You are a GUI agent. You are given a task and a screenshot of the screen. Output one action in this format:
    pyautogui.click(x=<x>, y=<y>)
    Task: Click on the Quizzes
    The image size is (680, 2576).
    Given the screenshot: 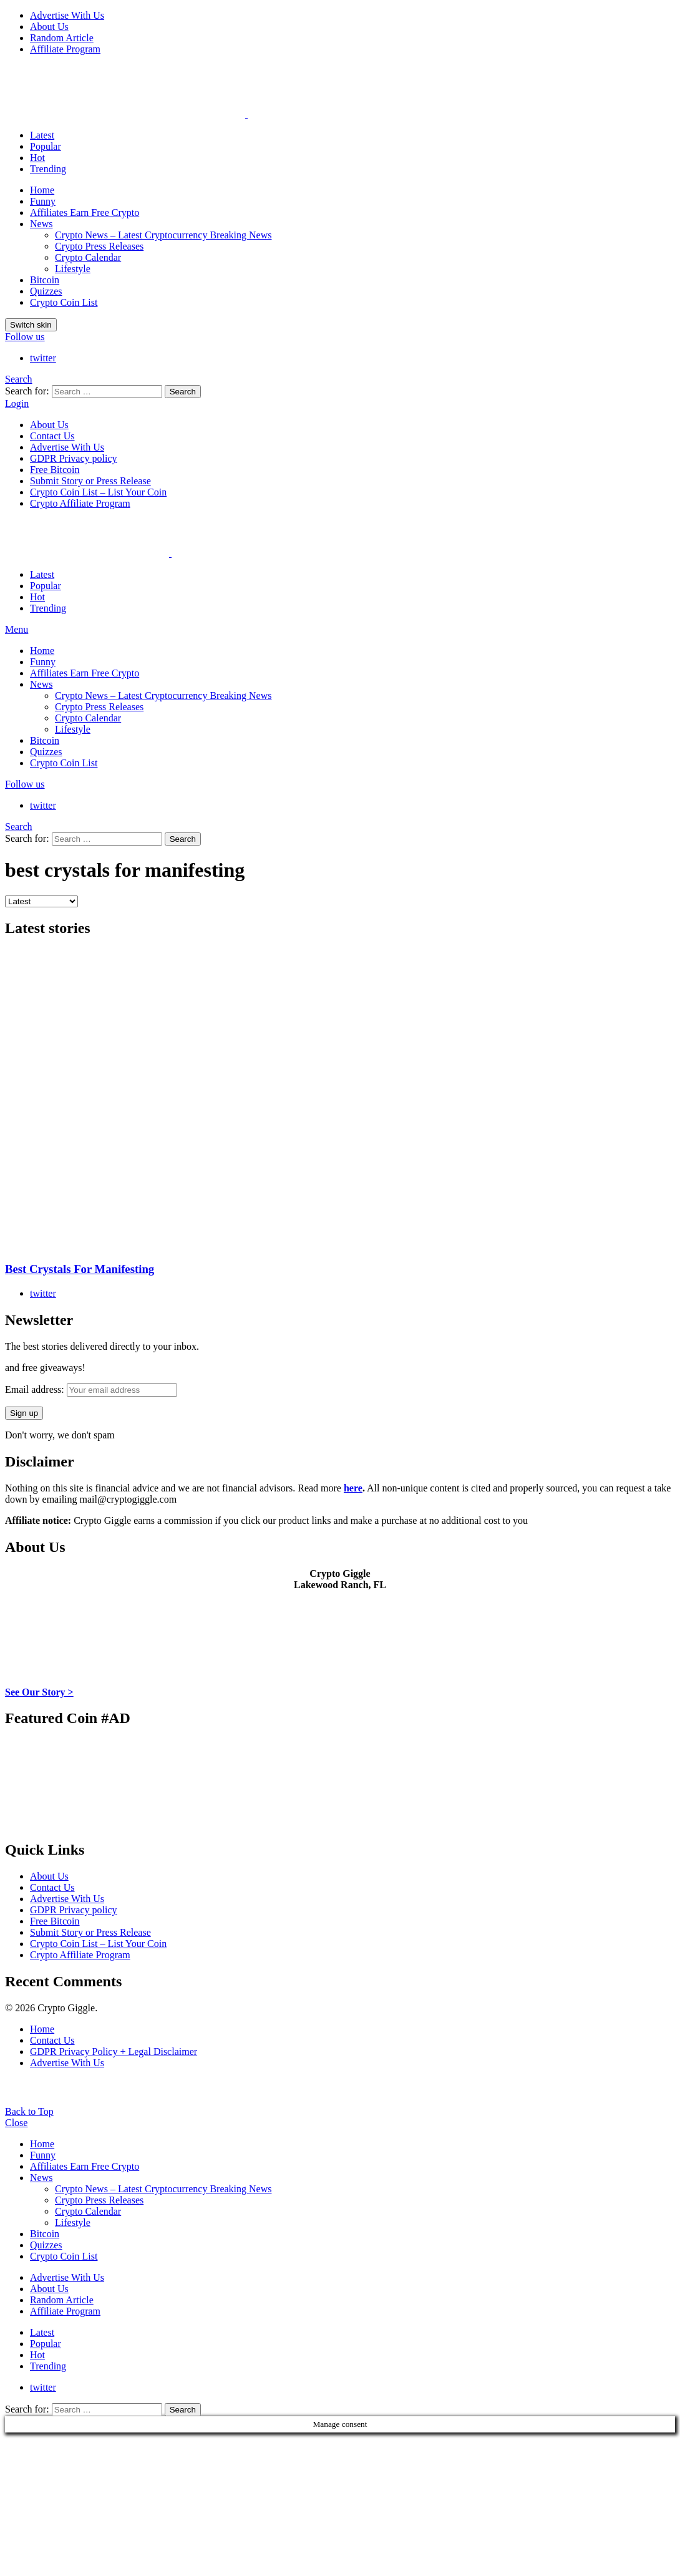 What is the action you would take?
    pyautogui.click(x=46, y=291)
    